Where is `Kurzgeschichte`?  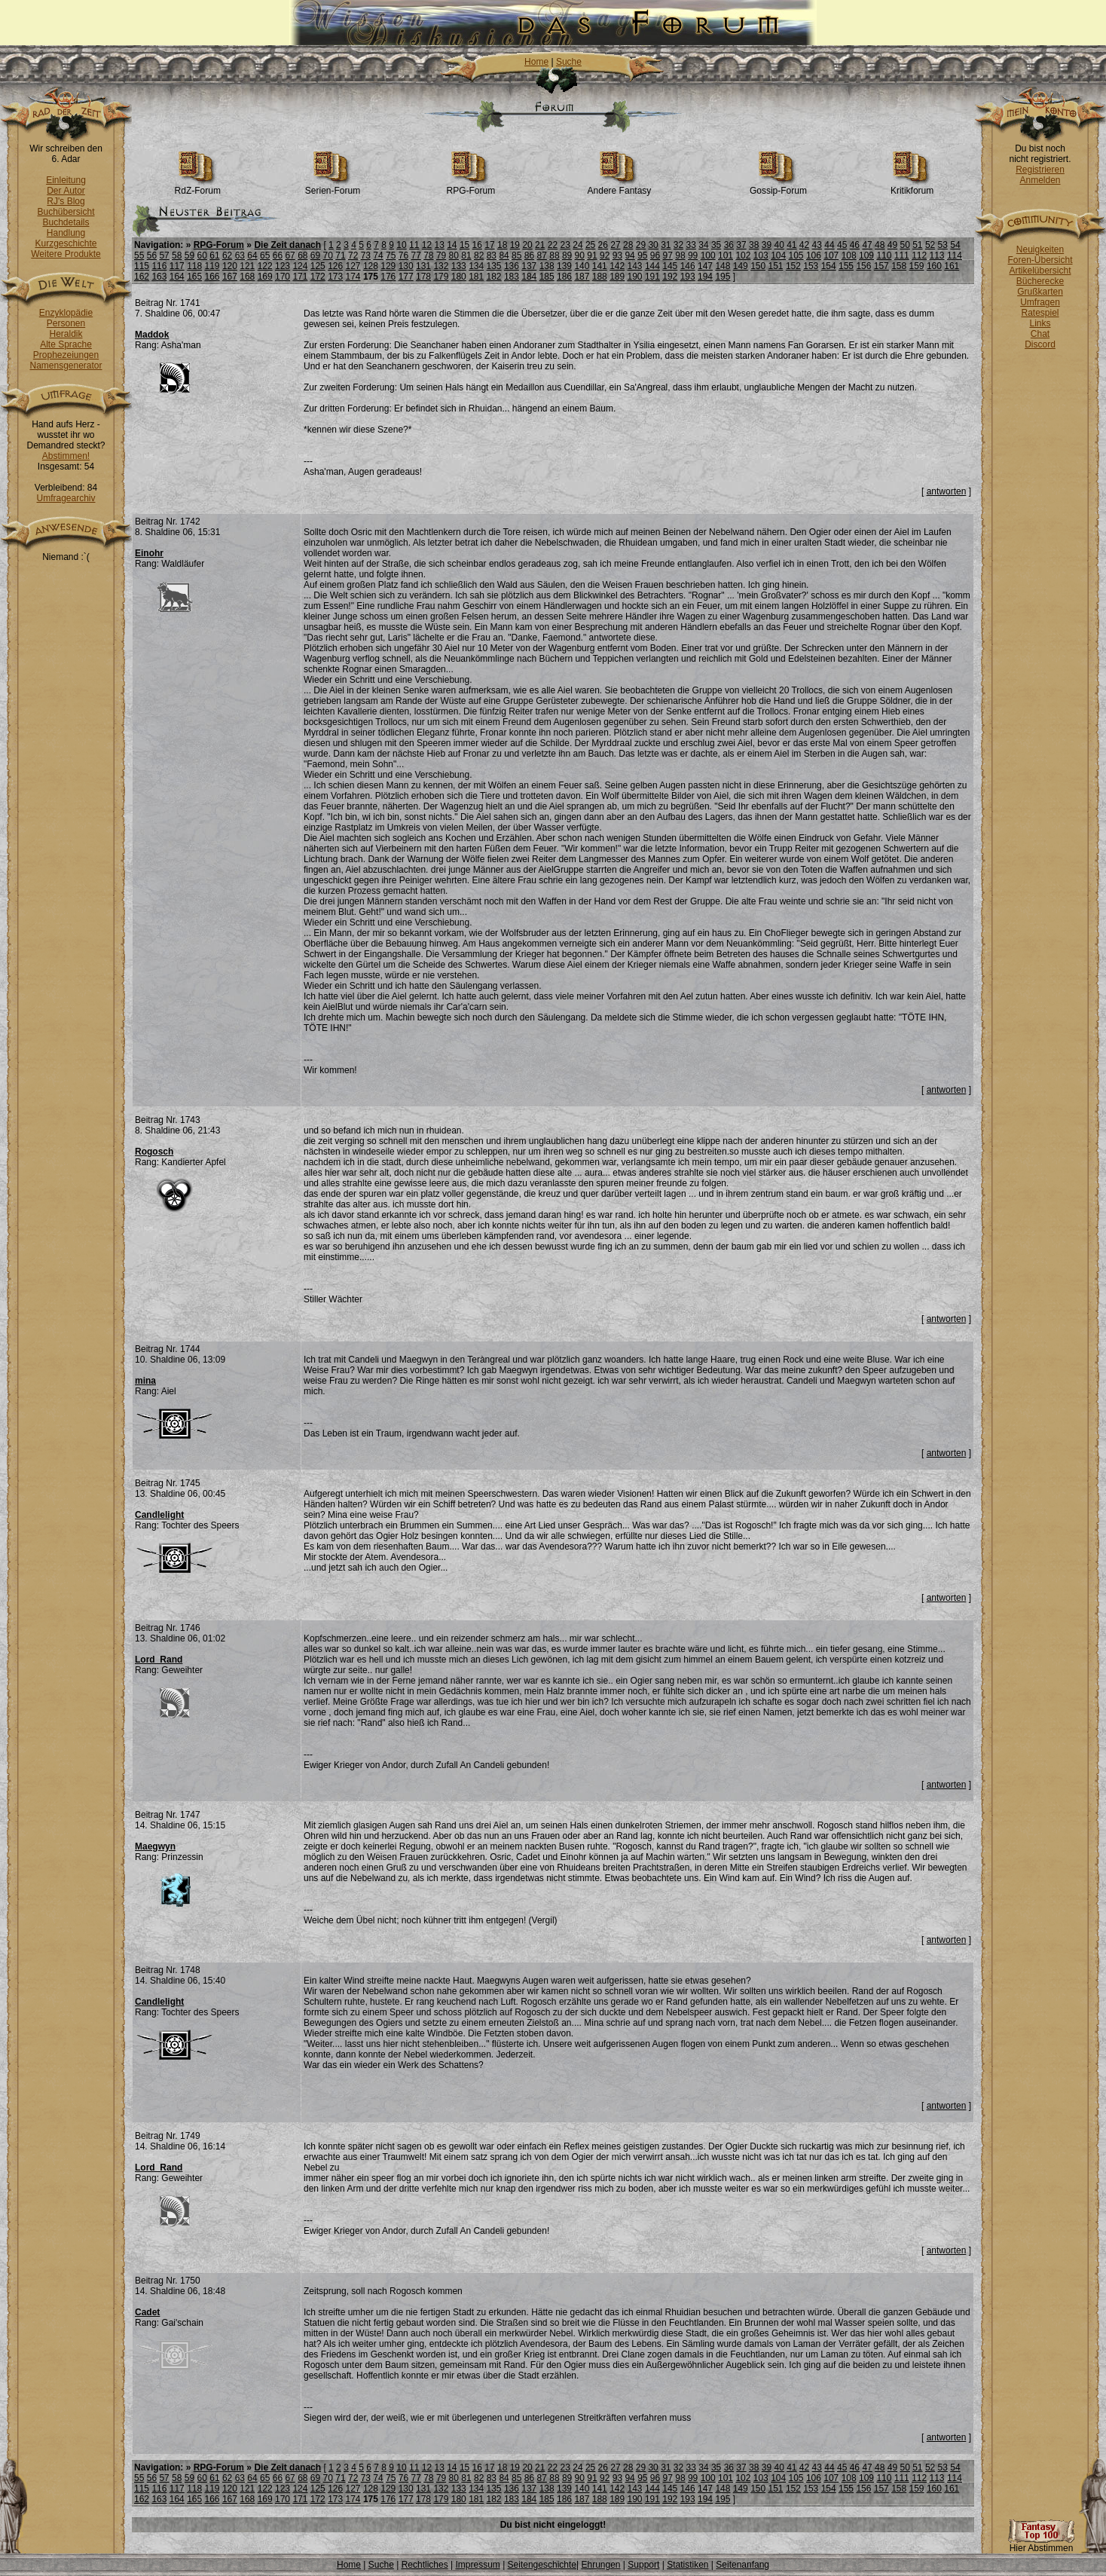
Kurzgeschichte is located at coordinates (65, 243).